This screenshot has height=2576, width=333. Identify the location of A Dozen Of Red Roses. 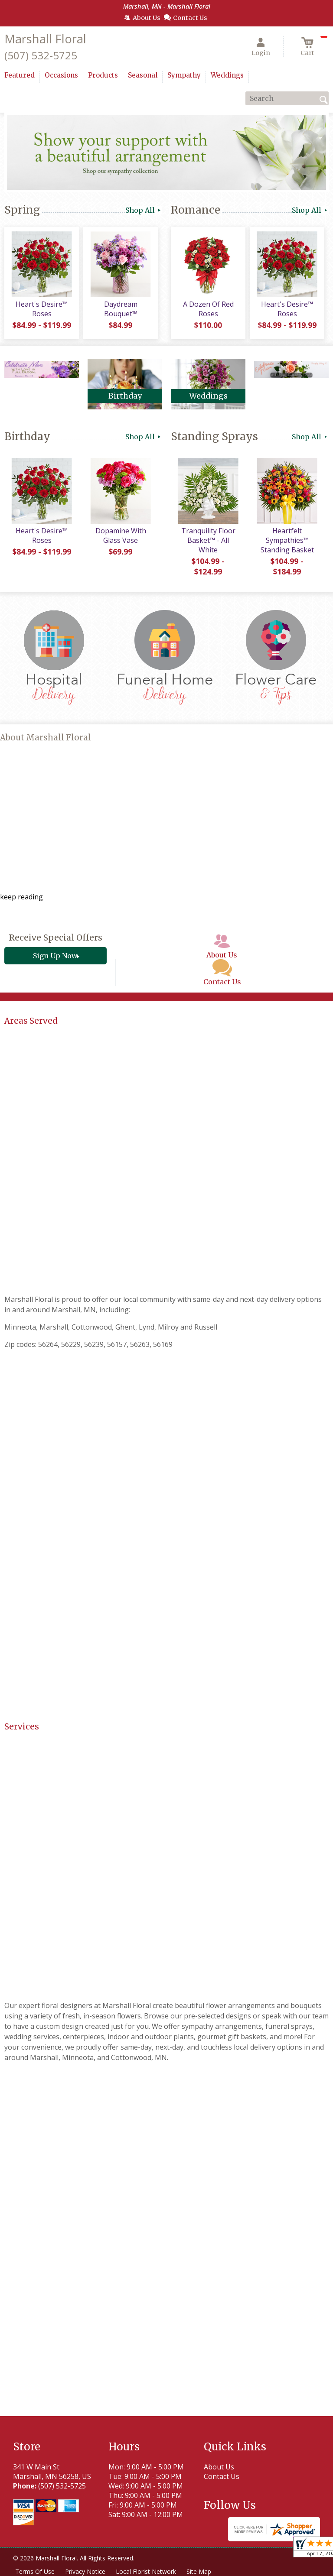
(208, 308).